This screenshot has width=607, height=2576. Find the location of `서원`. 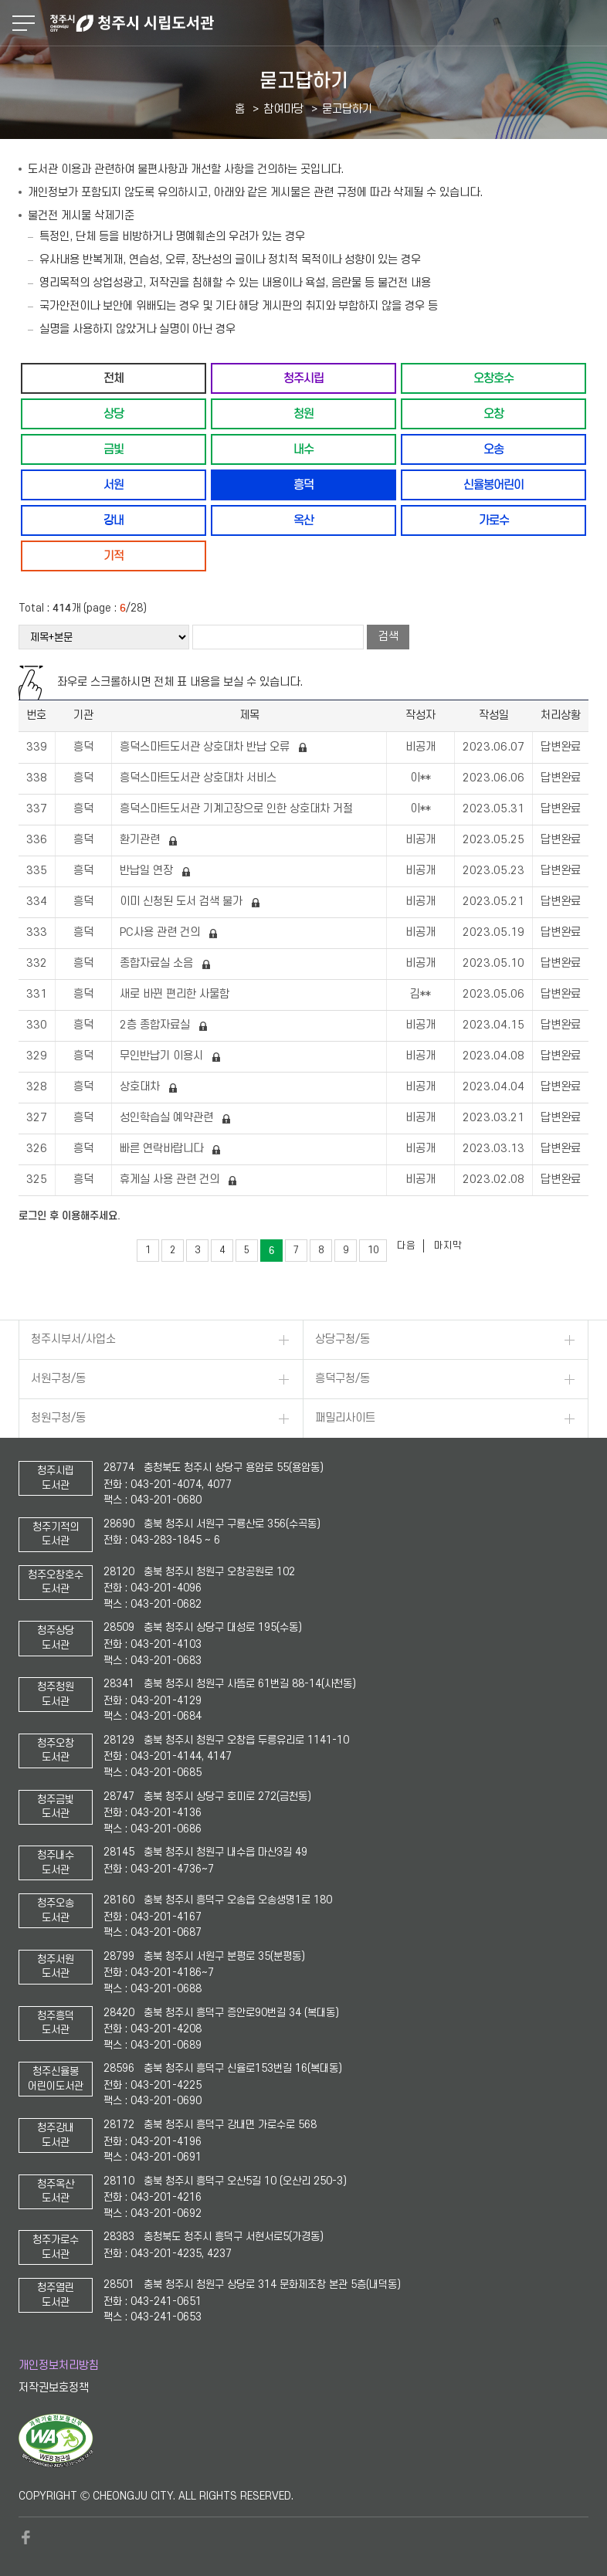

서원 is located at coordinates (113, 484).